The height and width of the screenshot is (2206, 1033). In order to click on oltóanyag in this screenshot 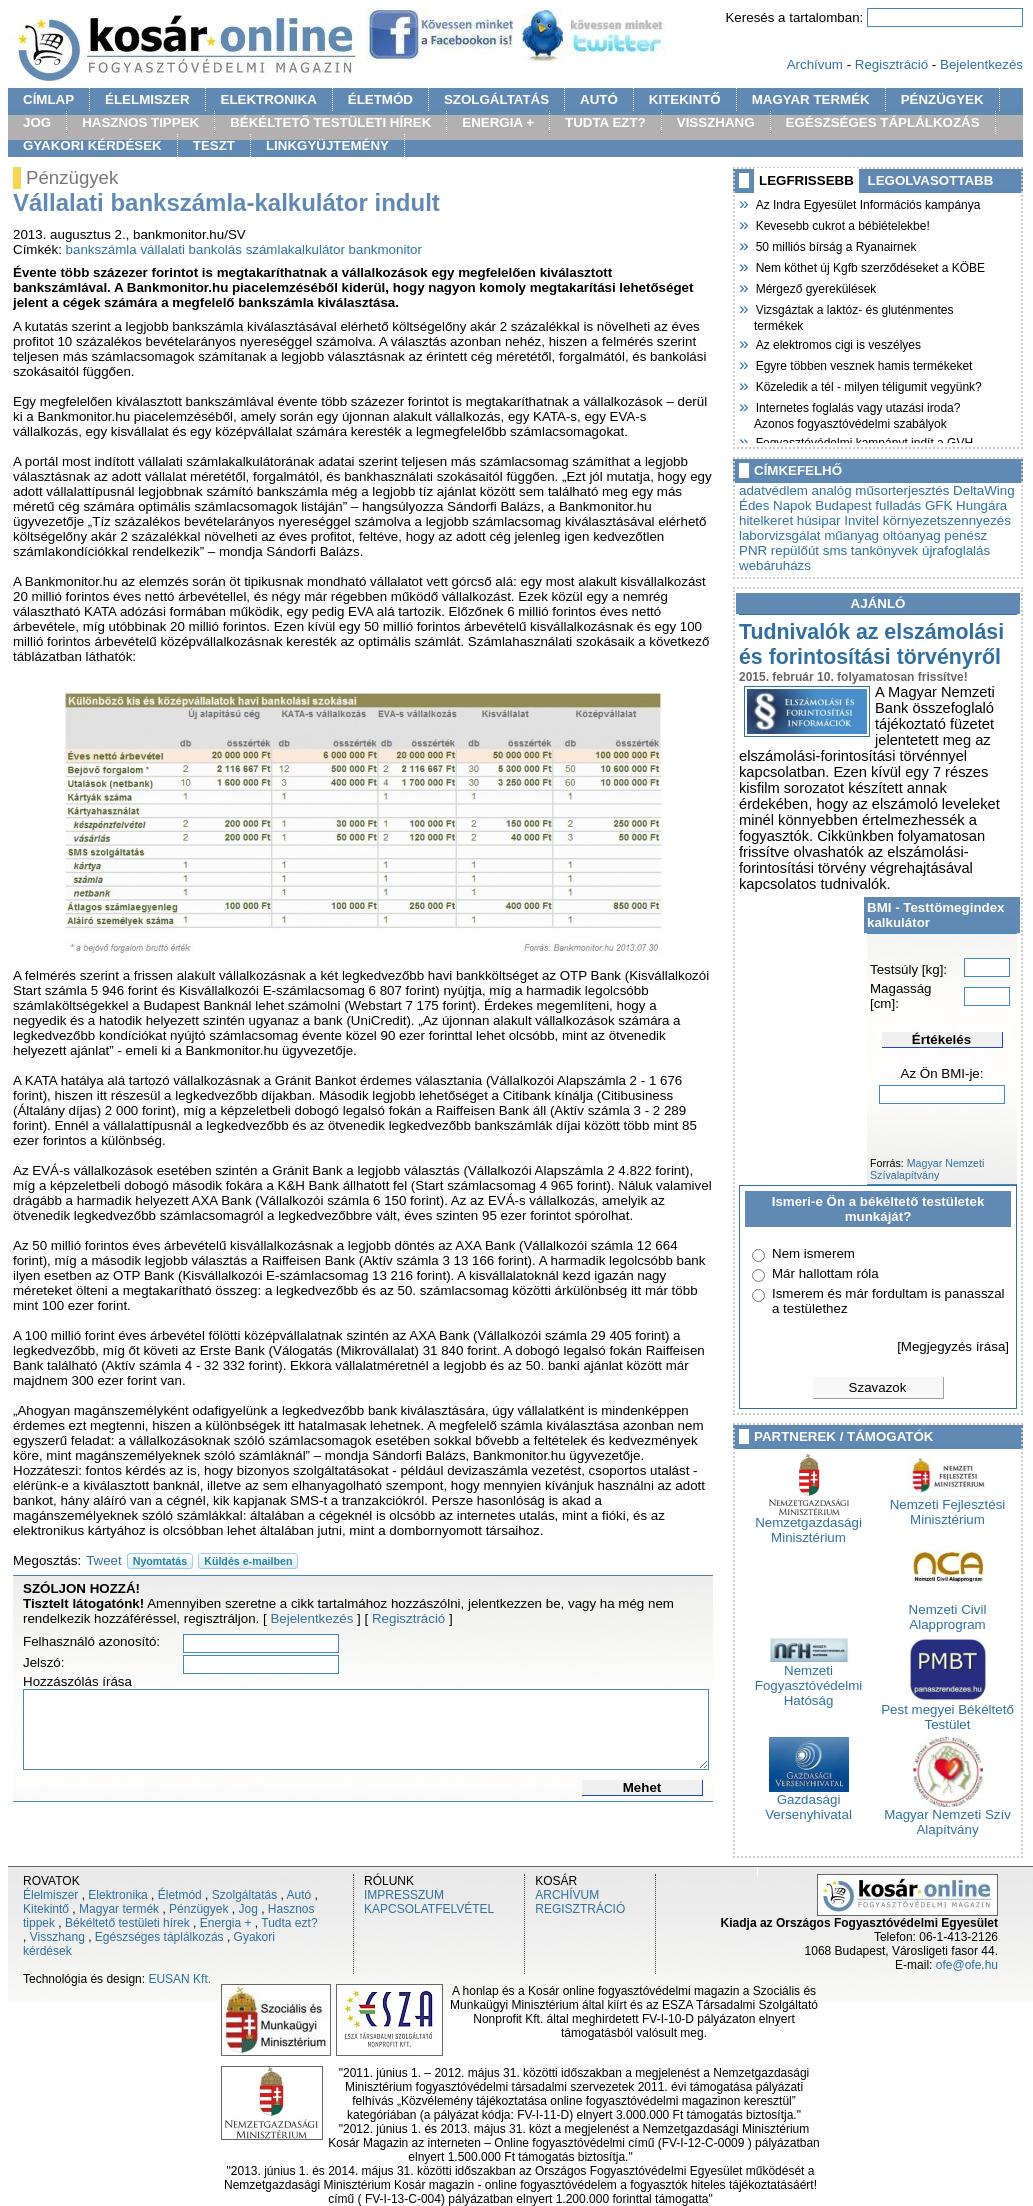, I will do `click(912, 535)`.